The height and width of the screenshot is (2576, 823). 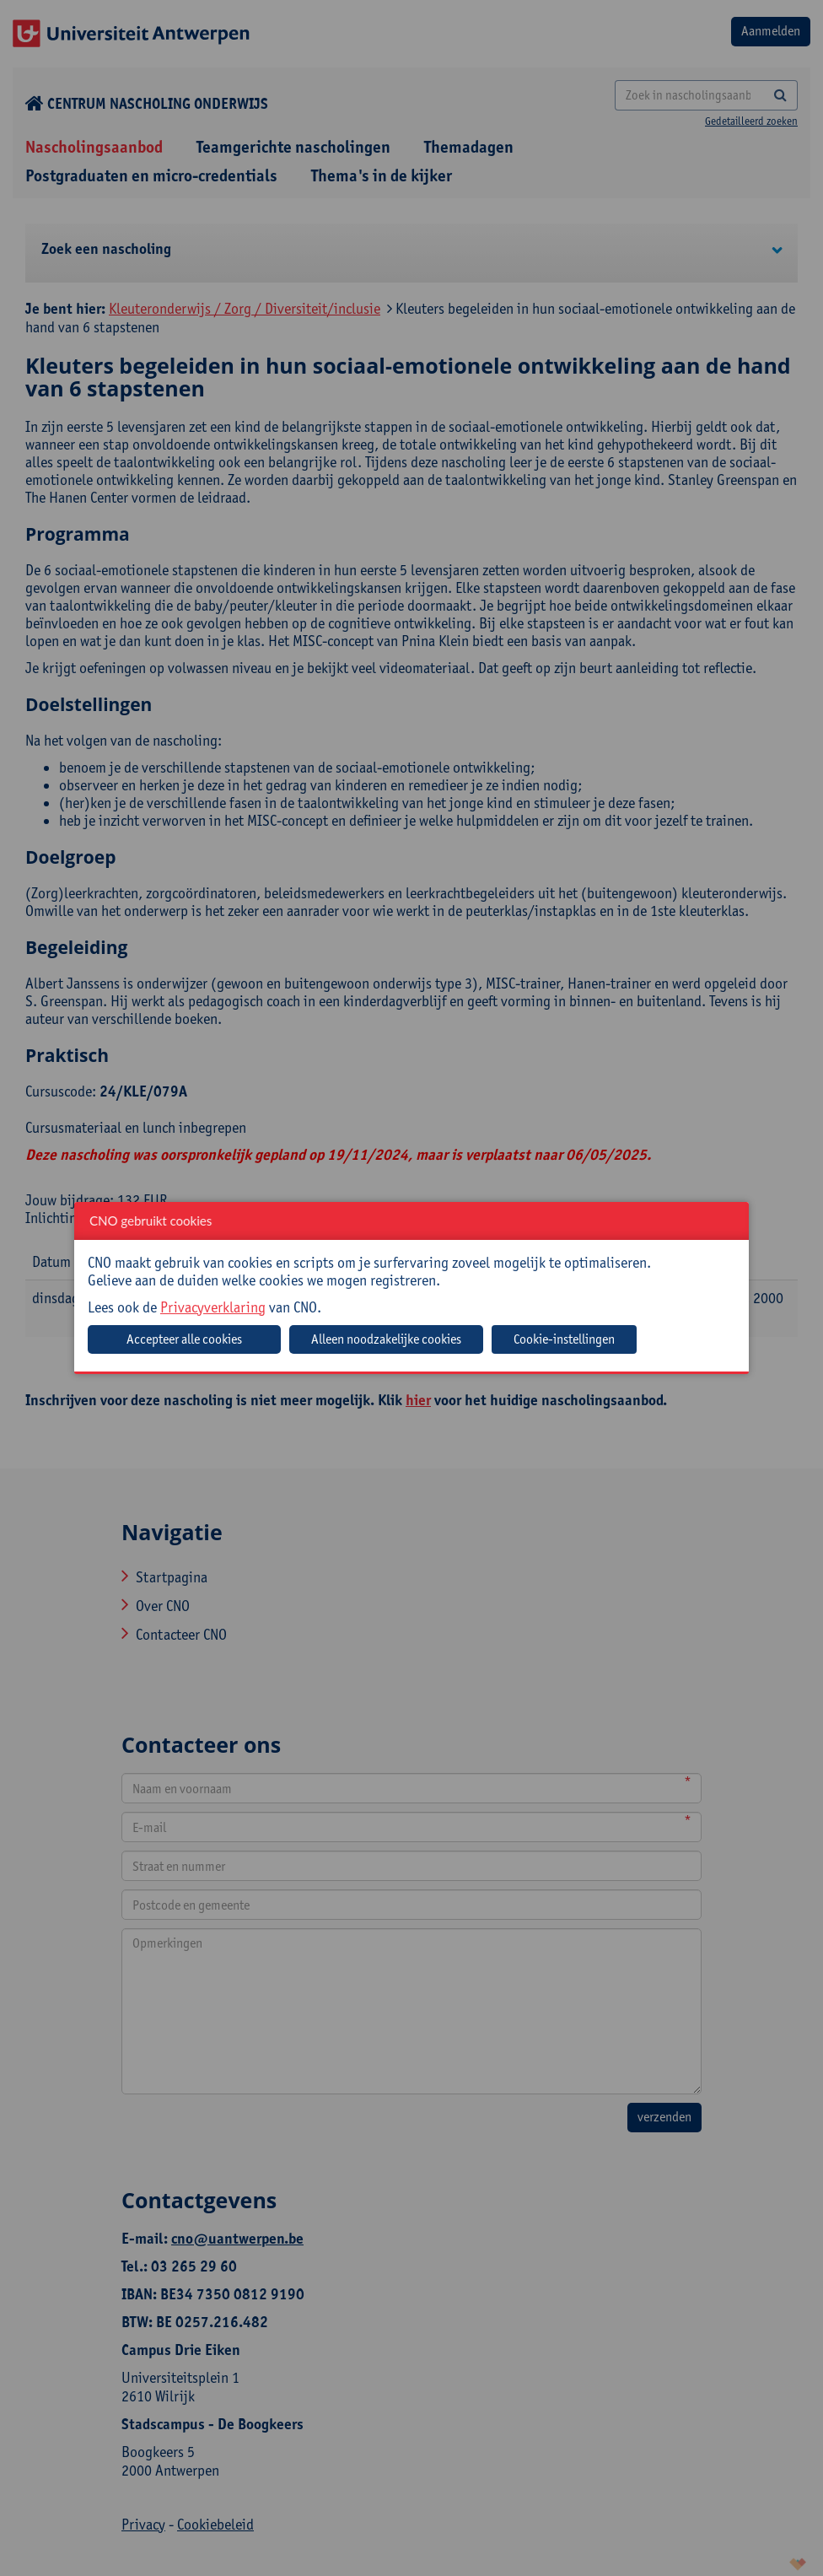 What do you see at coordinates (213, 1307) in the screenshot?
I see `Privacyverklaring` at bounding box center [213, 1307].